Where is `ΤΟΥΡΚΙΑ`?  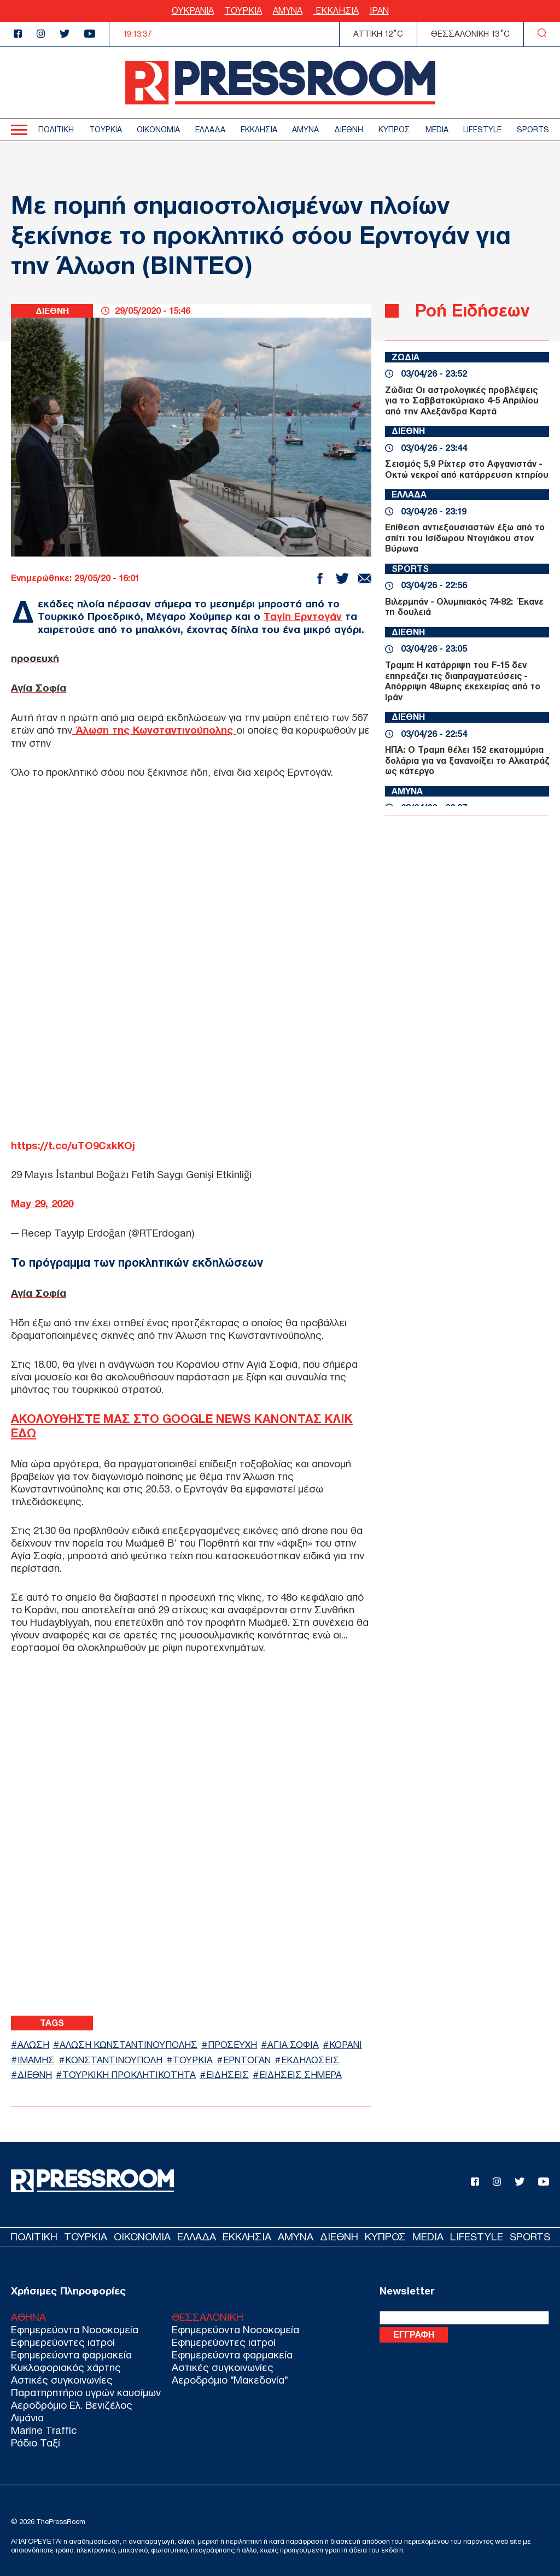
ΤΟΥΡΚΙΑ is located at coordinates (243, 10).